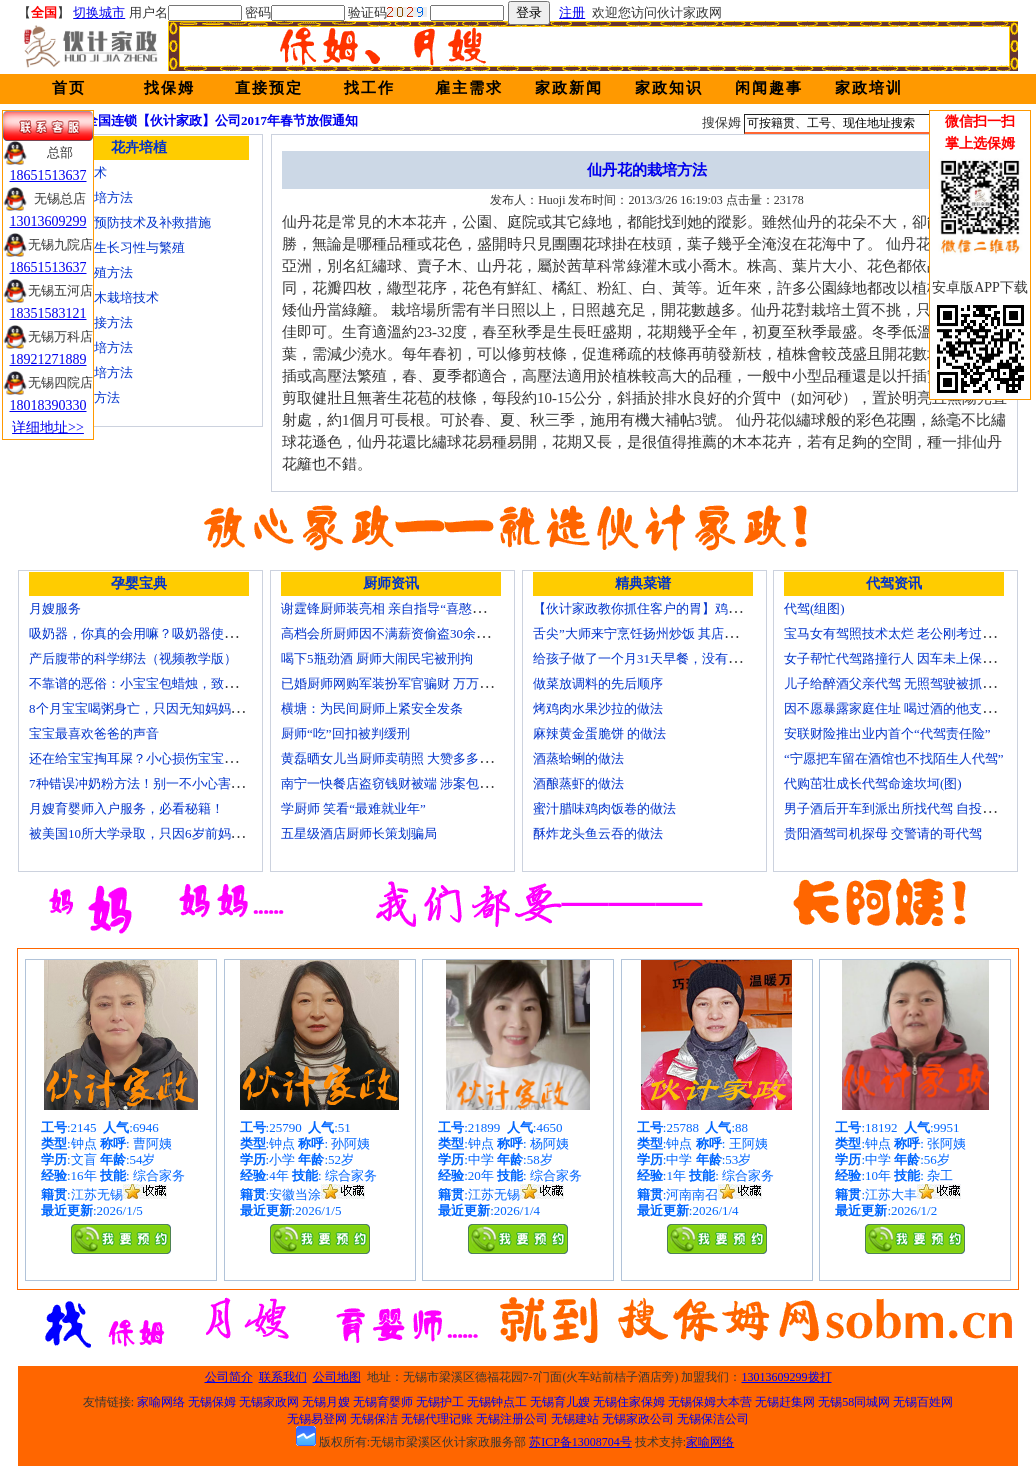 This screenshot has height=1466, width=1036. What do you see at coordinates (169, 88) in the screenshot?
I see `找保姆` at bounding box center [169, 88].